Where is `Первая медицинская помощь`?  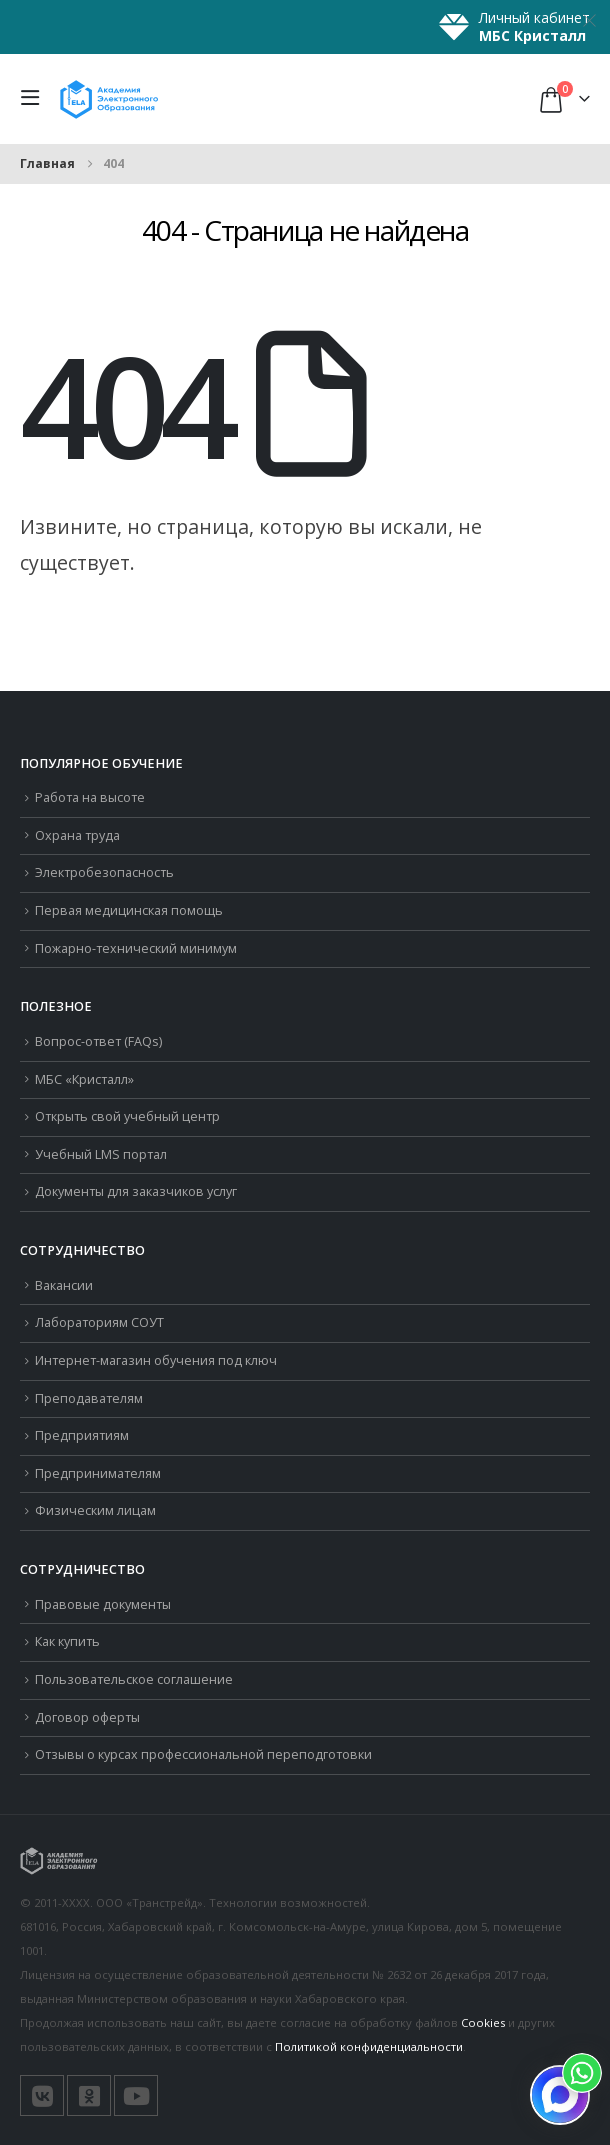
Первая медицинская помощь is located at coordinates (129, 910).